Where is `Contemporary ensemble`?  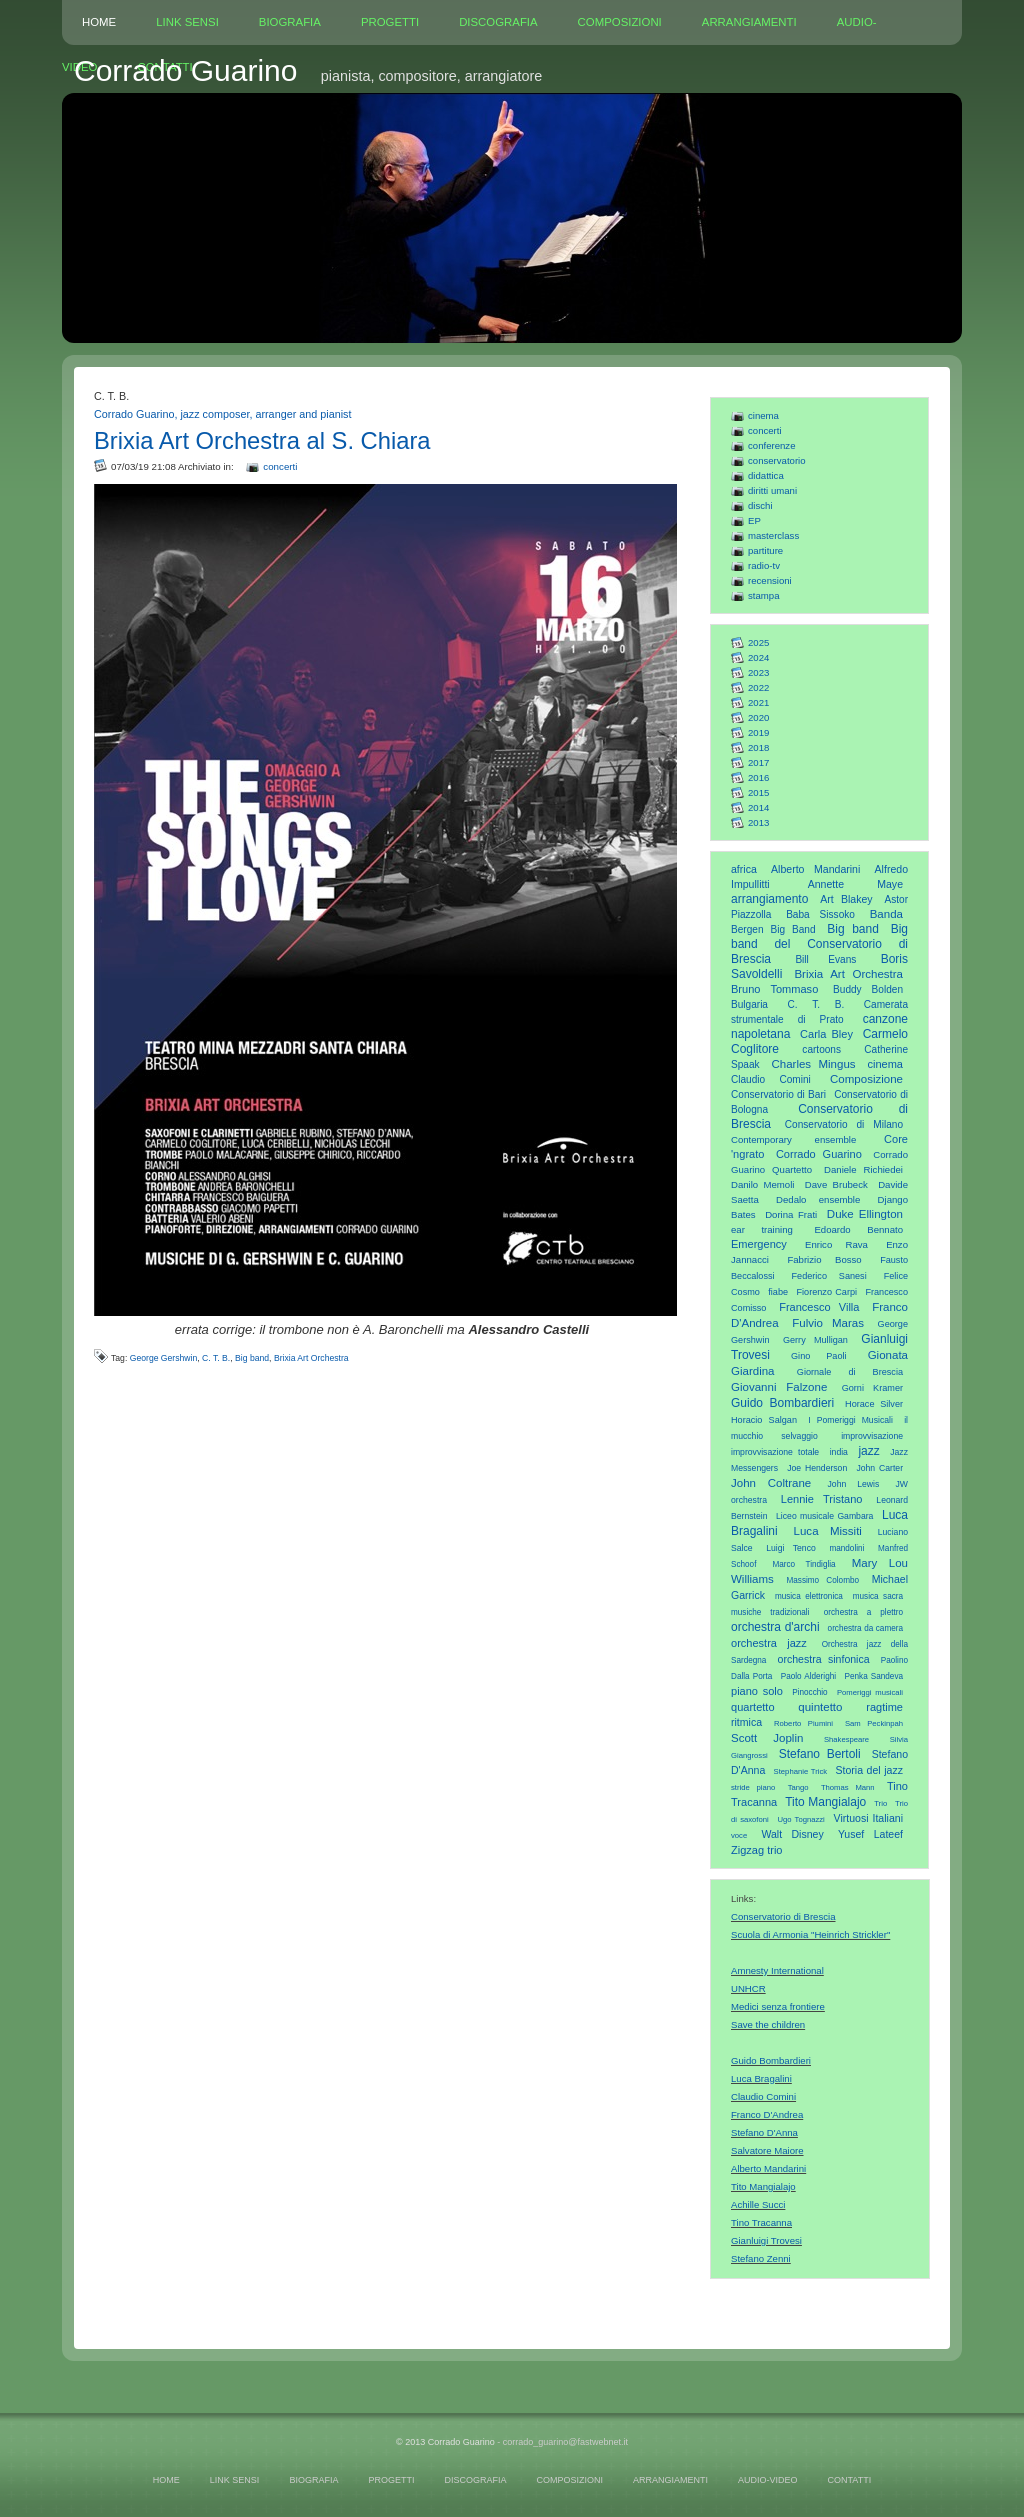
Contemporary ensemble is located at coordinates (793, 1139).